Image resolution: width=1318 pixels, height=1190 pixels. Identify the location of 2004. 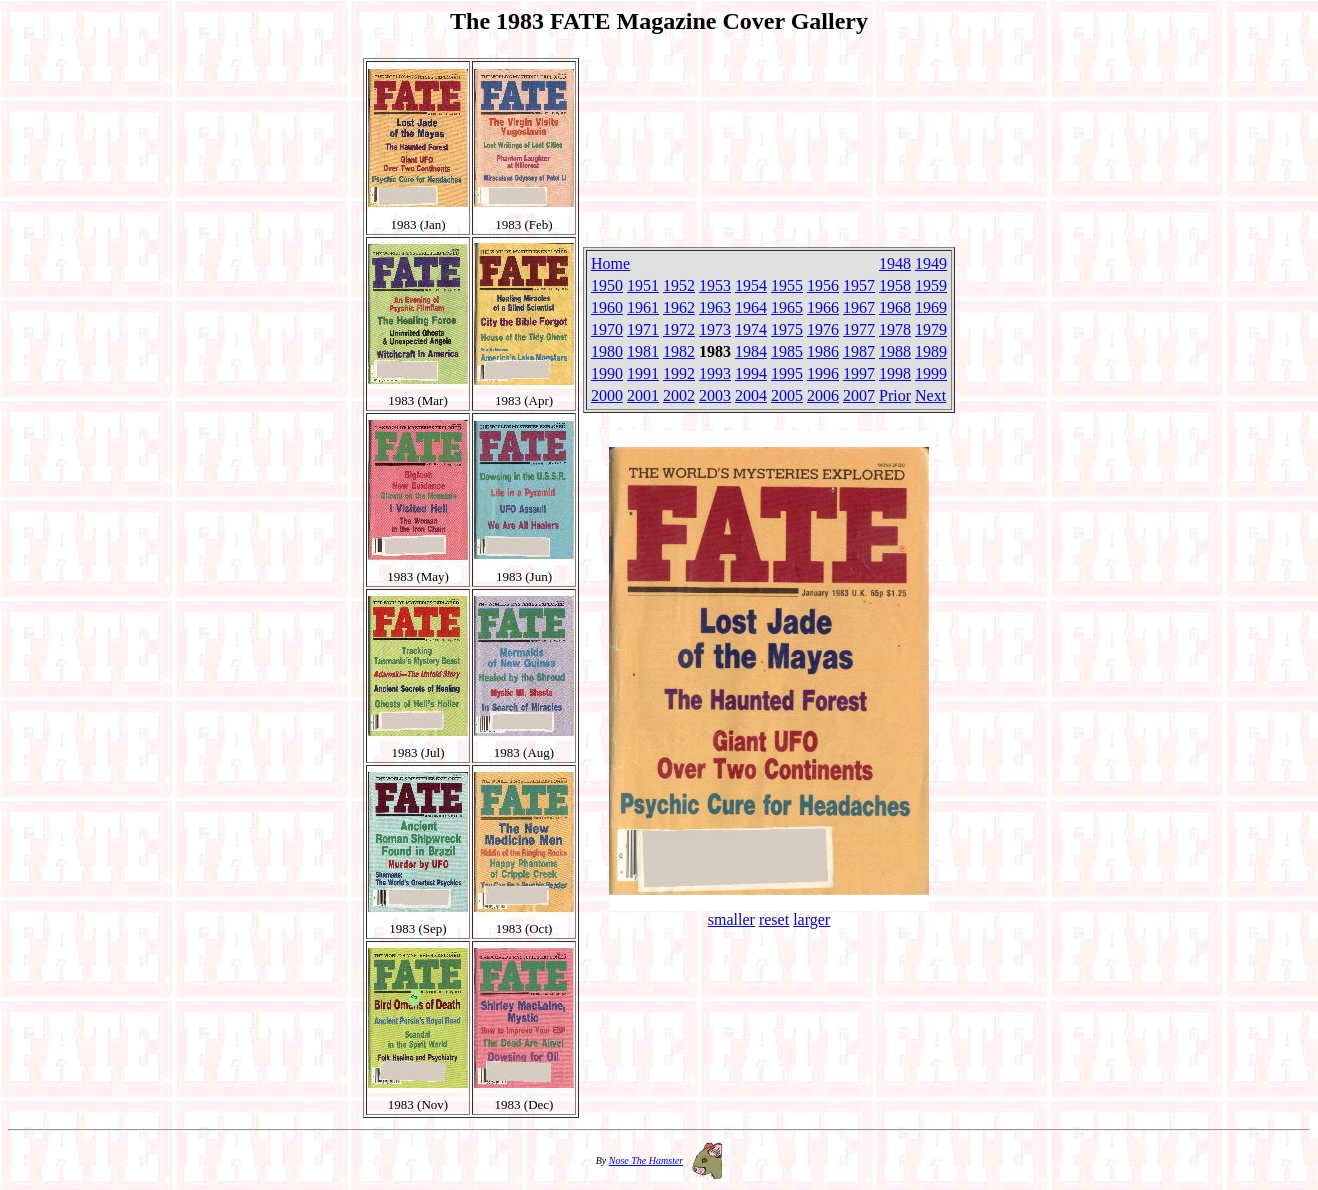
(751, 395).